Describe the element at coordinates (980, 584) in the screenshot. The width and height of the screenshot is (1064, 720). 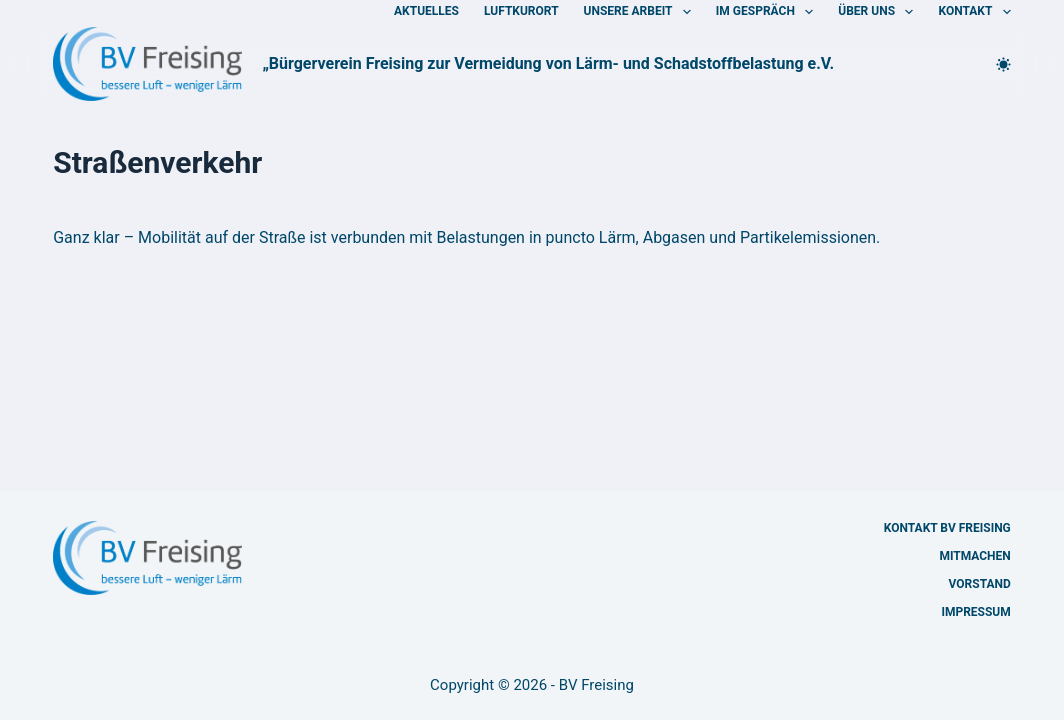
I see `Vorstand` at that location.